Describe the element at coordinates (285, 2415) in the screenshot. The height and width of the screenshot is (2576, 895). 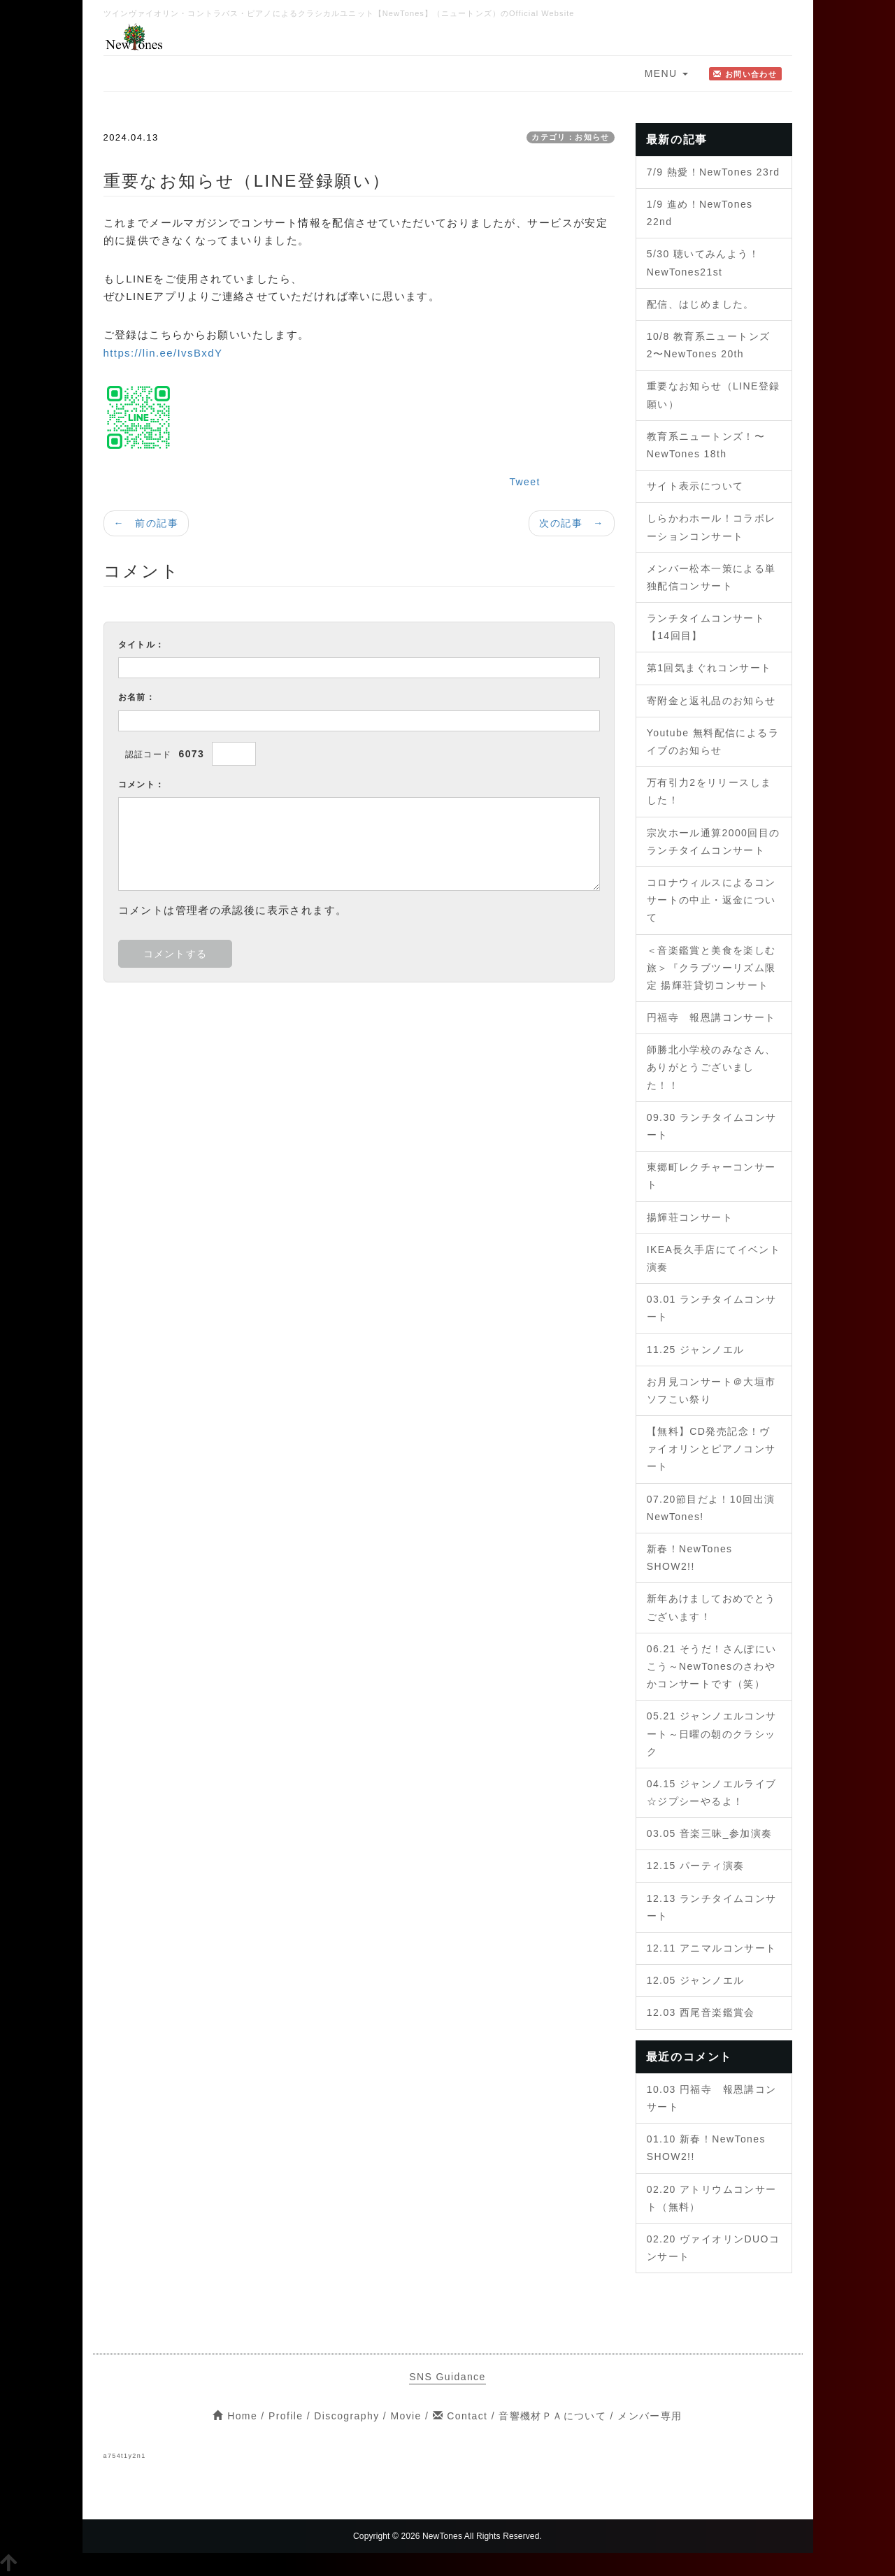
I see `Profile` at that location.